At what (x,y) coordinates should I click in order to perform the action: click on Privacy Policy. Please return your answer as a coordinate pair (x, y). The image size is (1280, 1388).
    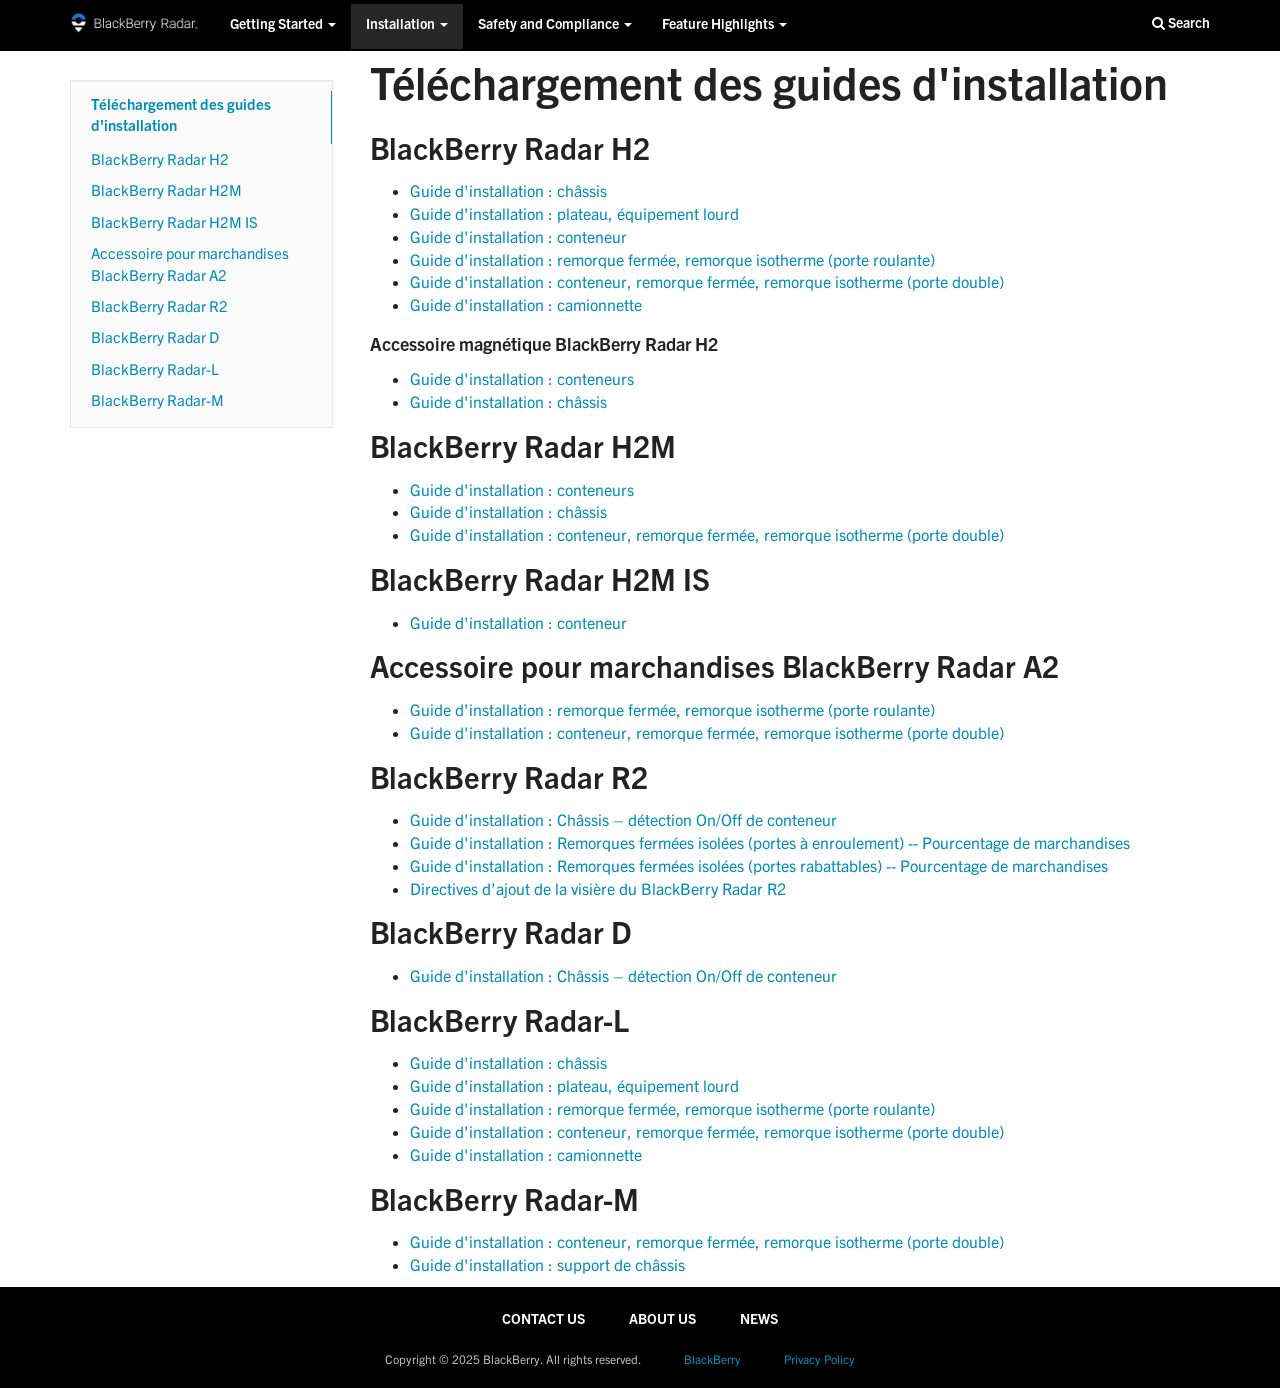
    Looking at the image, I should click on (819, 1359).